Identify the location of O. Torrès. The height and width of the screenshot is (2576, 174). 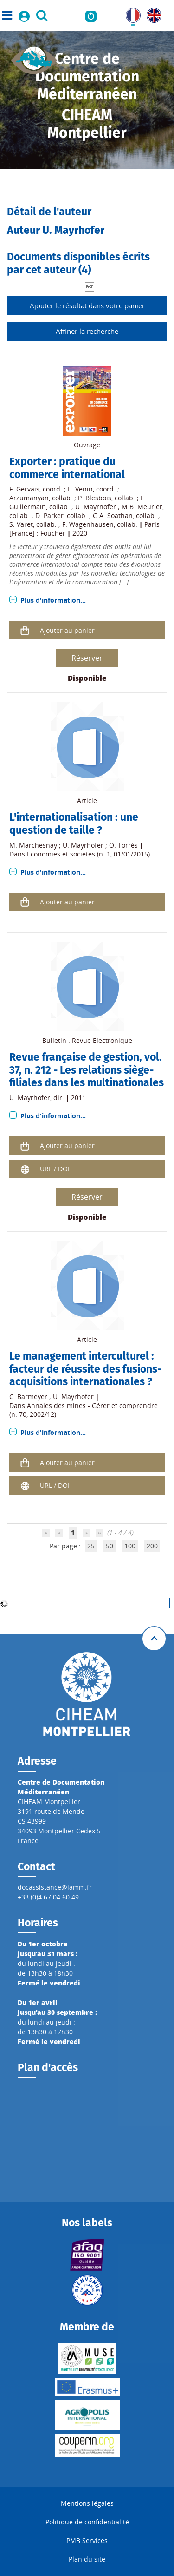
(123, 845).